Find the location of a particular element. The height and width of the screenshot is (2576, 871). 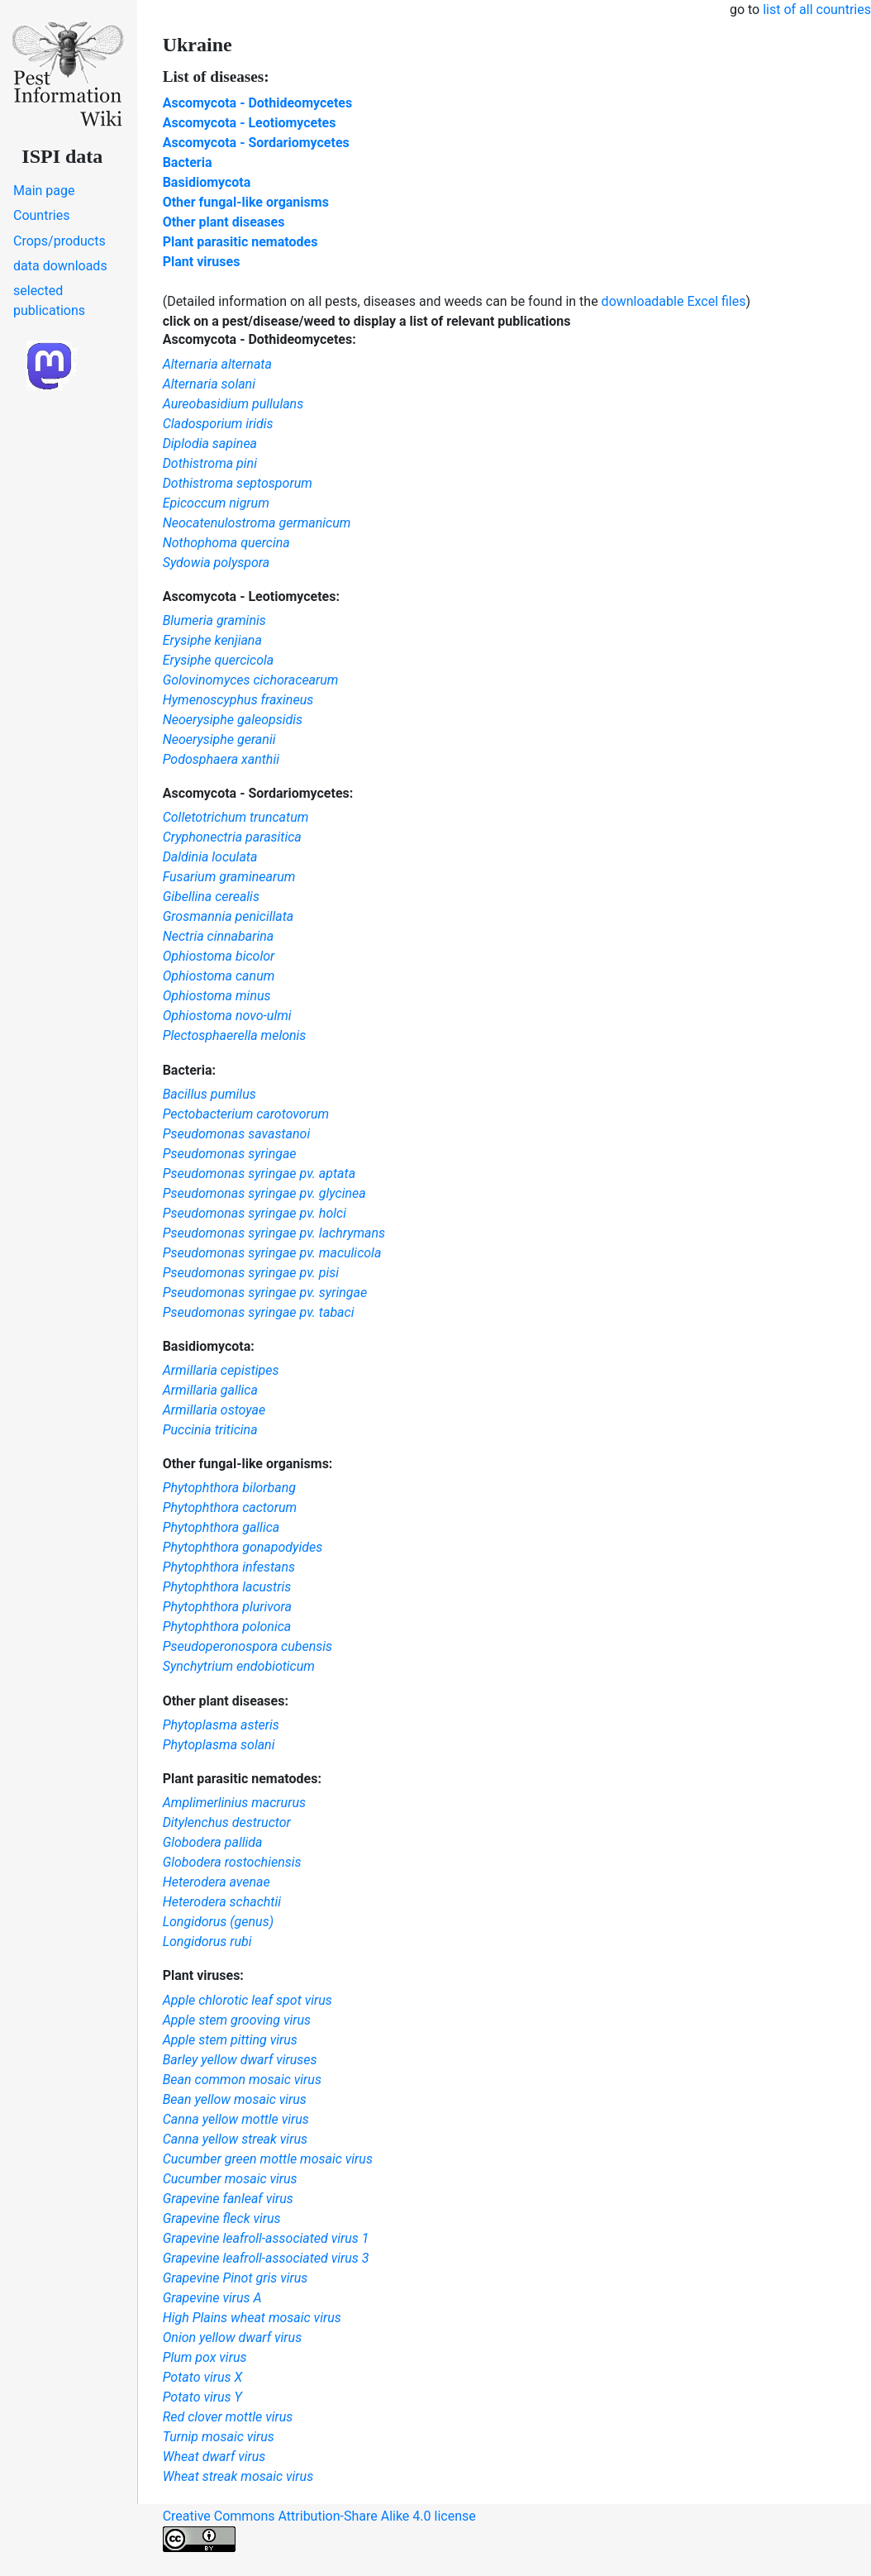

Plant parasitic nematodes is located at coordinates (240, 242).